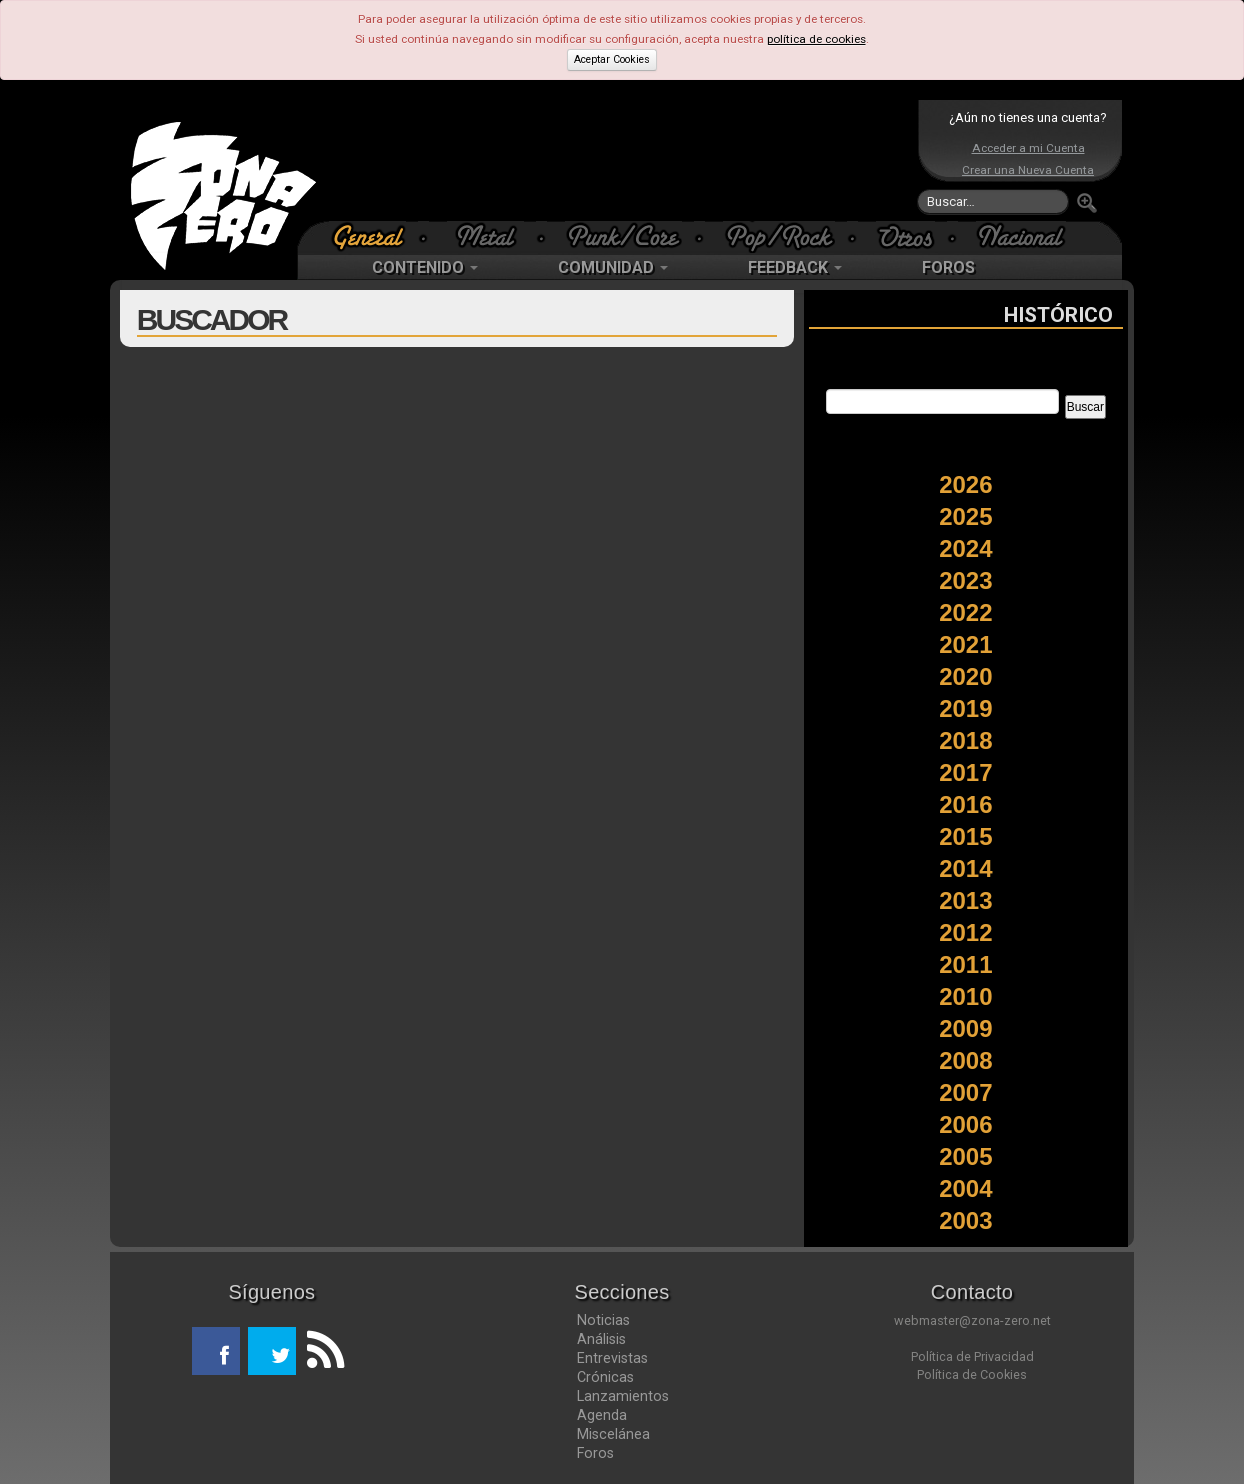 Image resolution: width=1244 pixels, height=1484 pixels. What do you see at coordinates (613, 267) in the screenshot?
I see `COMUNIDAD` at bounding box center [613, 267].